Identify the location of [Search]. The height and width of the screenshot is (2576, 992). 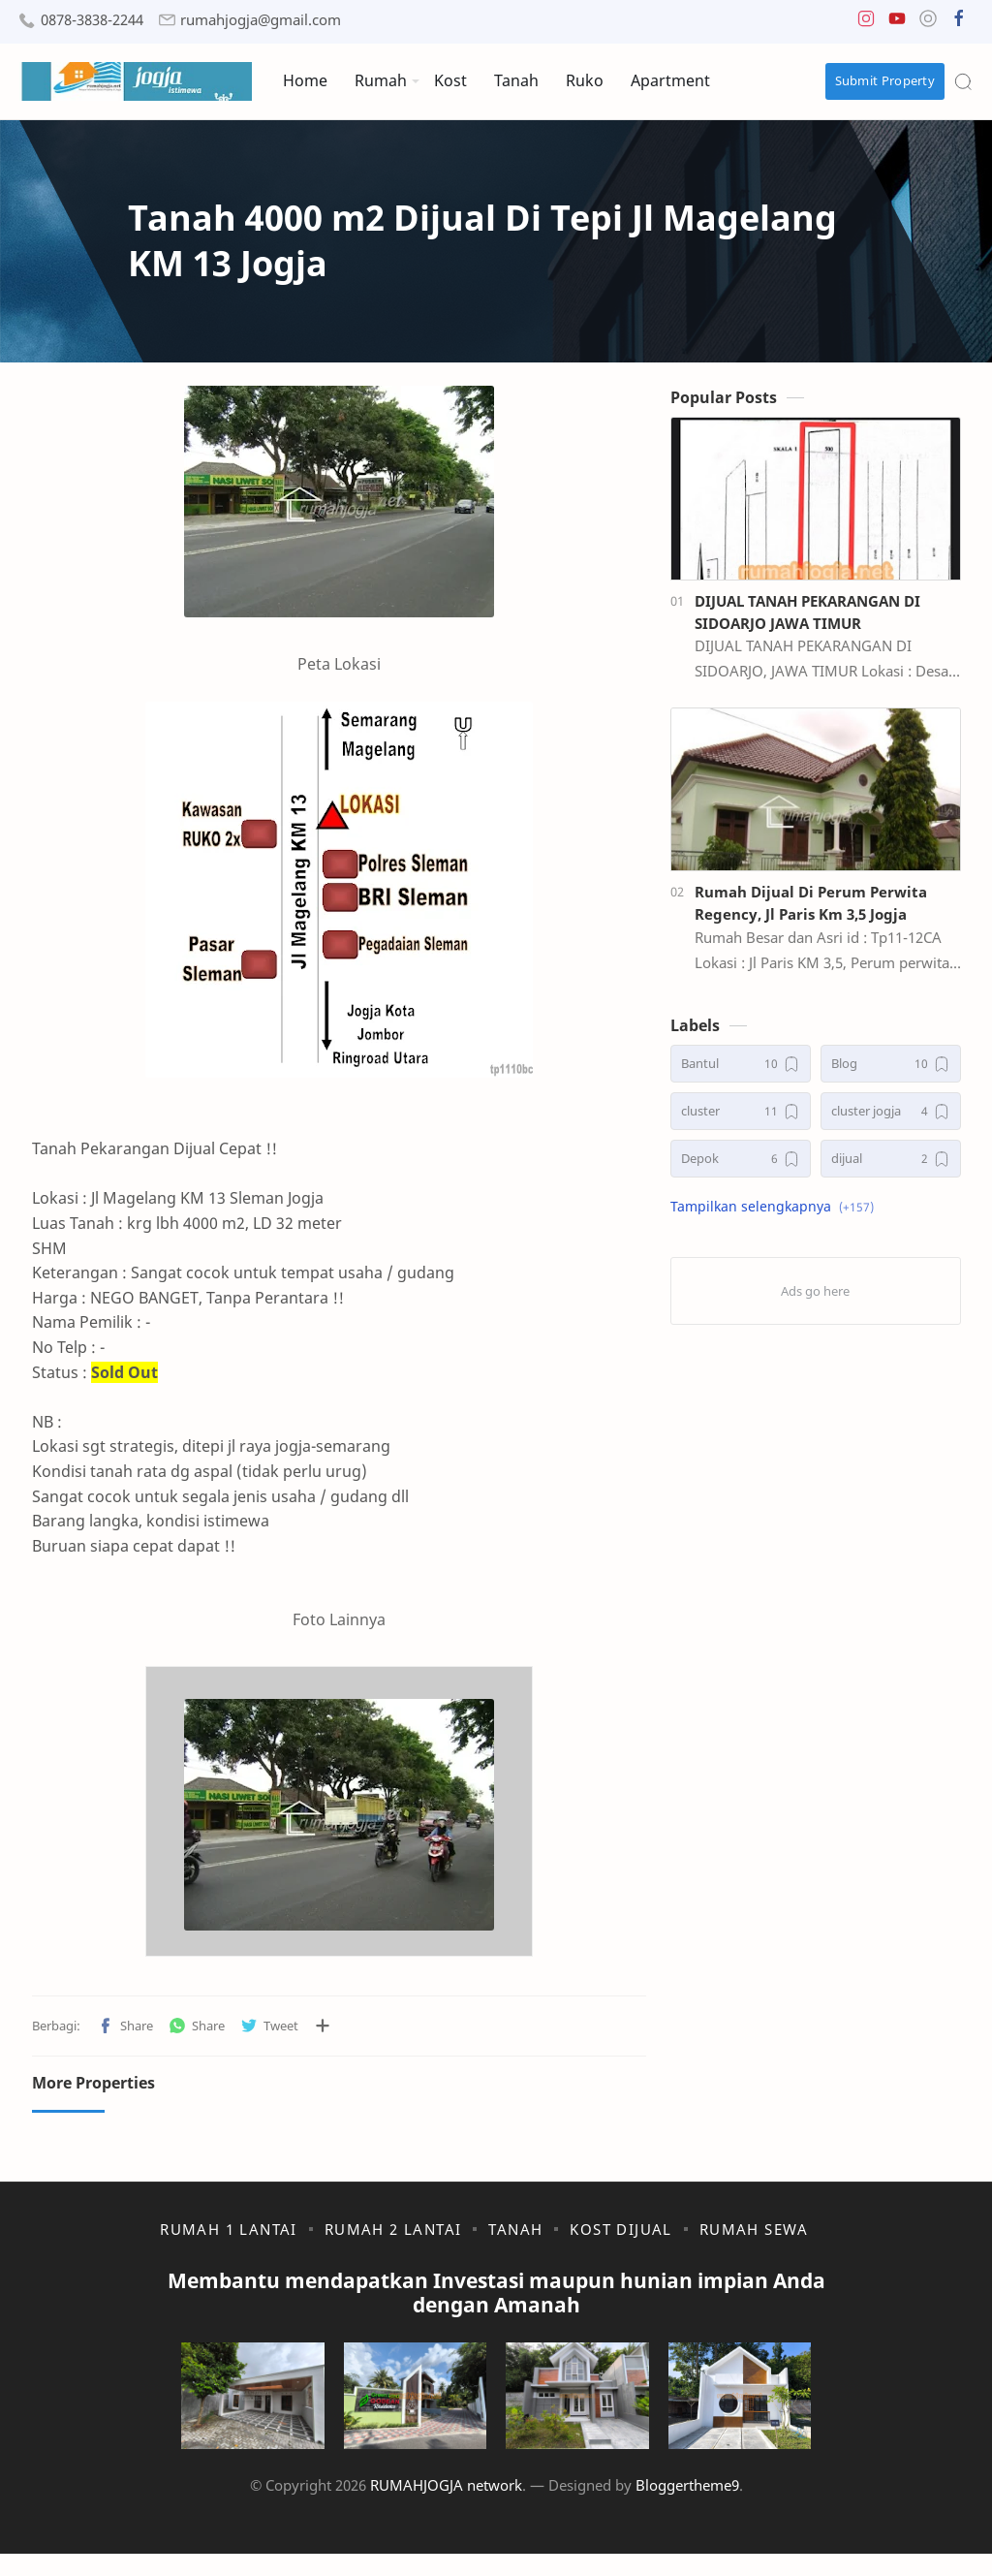
(962, 81).